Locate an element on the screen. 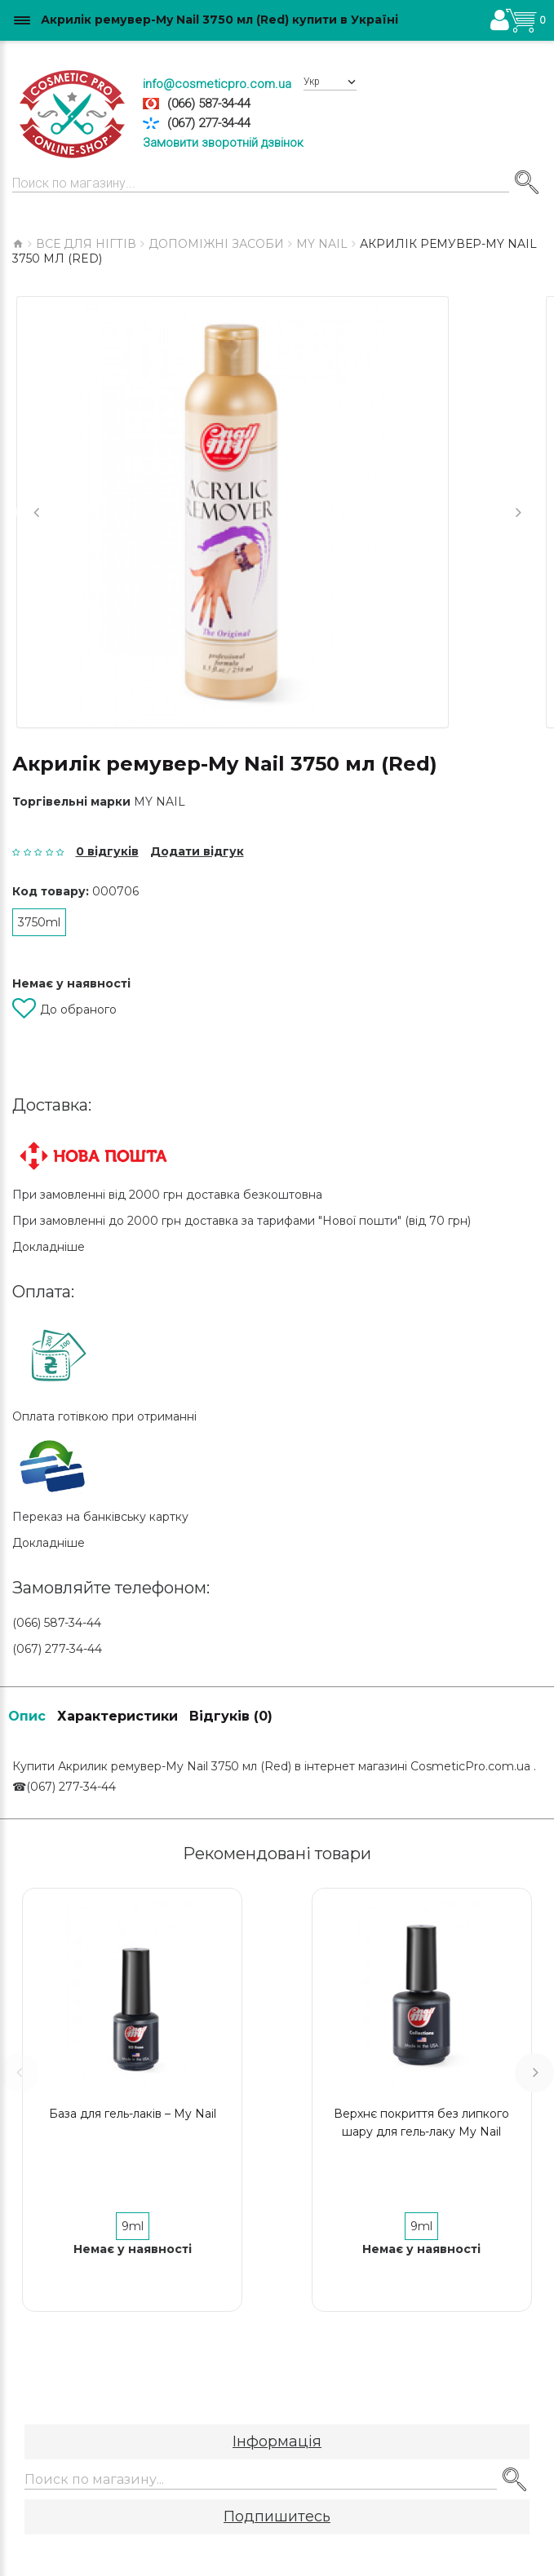 Image resolution: width=554 pixels, height=2576 pixels. Відгуків (0) is located at coordinates (231, 1716).